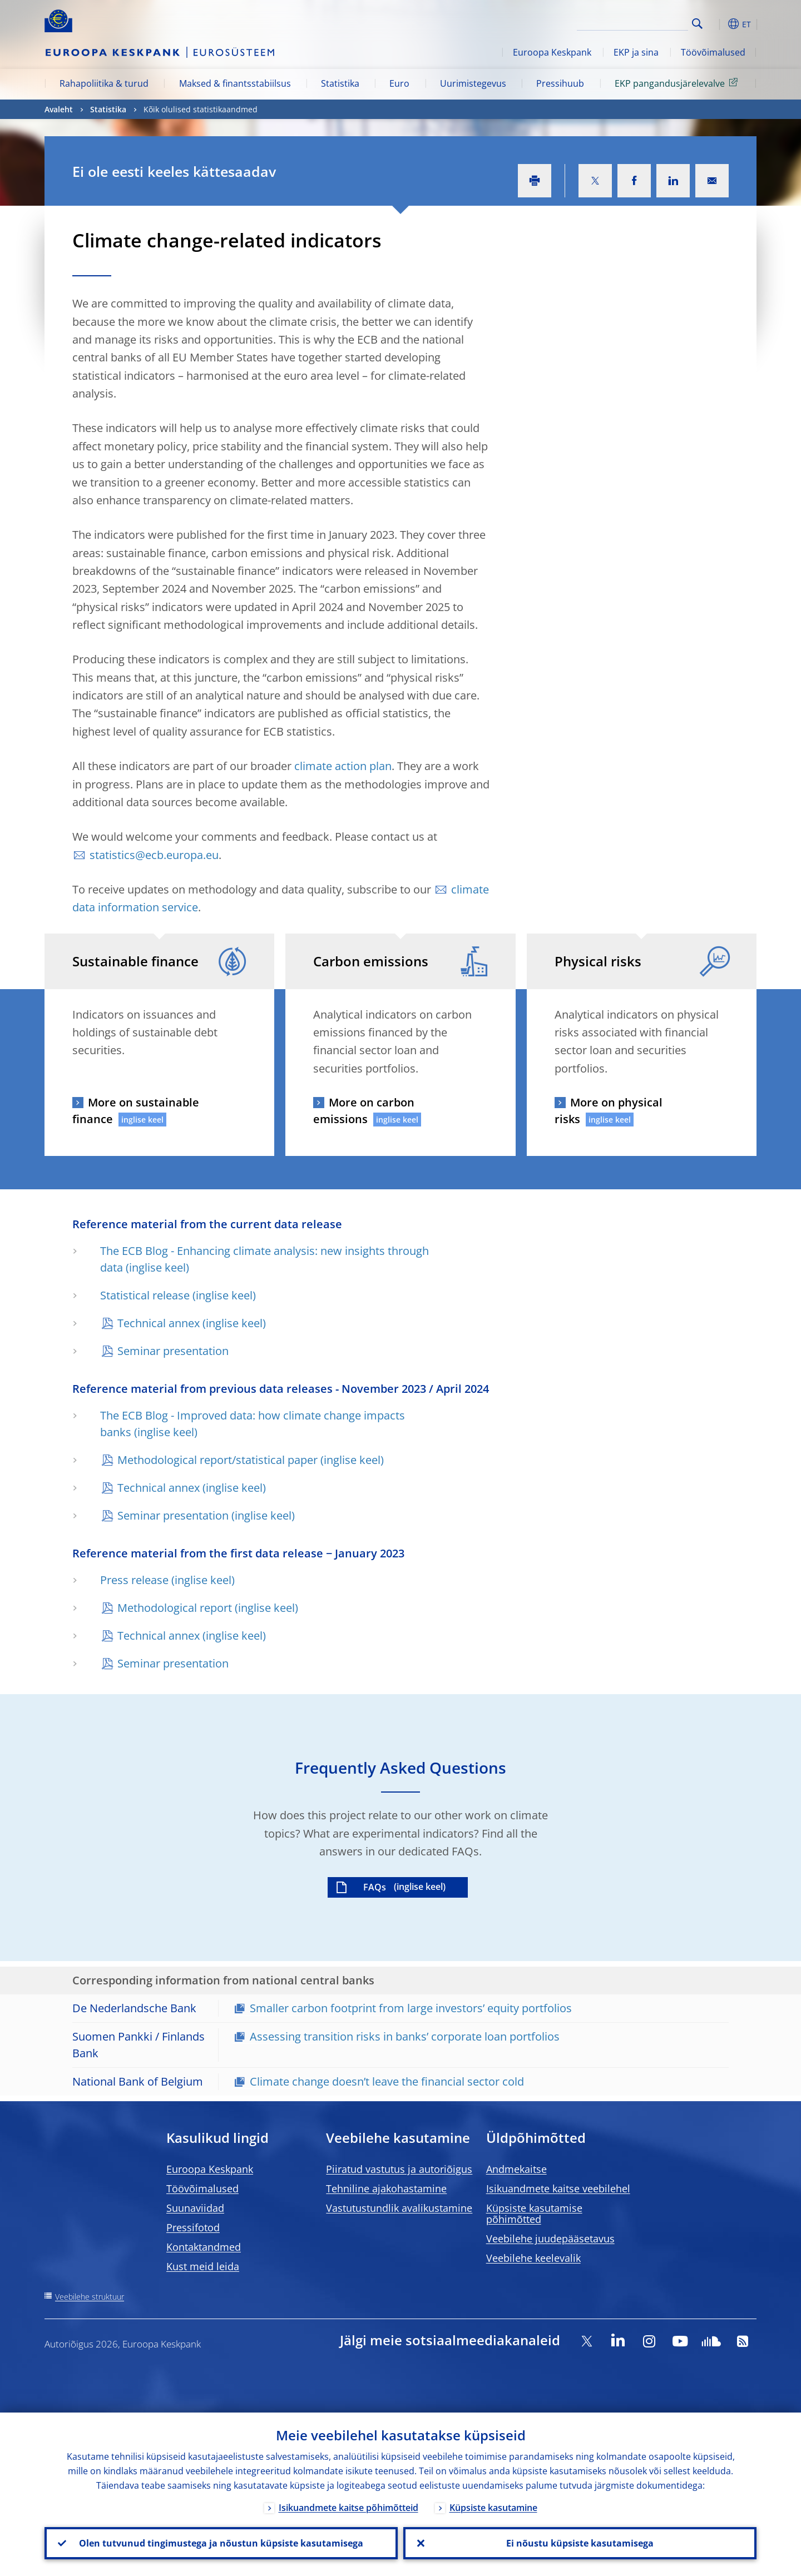  I want to click on Küpsiste kasutamine, so click(493, 2507).